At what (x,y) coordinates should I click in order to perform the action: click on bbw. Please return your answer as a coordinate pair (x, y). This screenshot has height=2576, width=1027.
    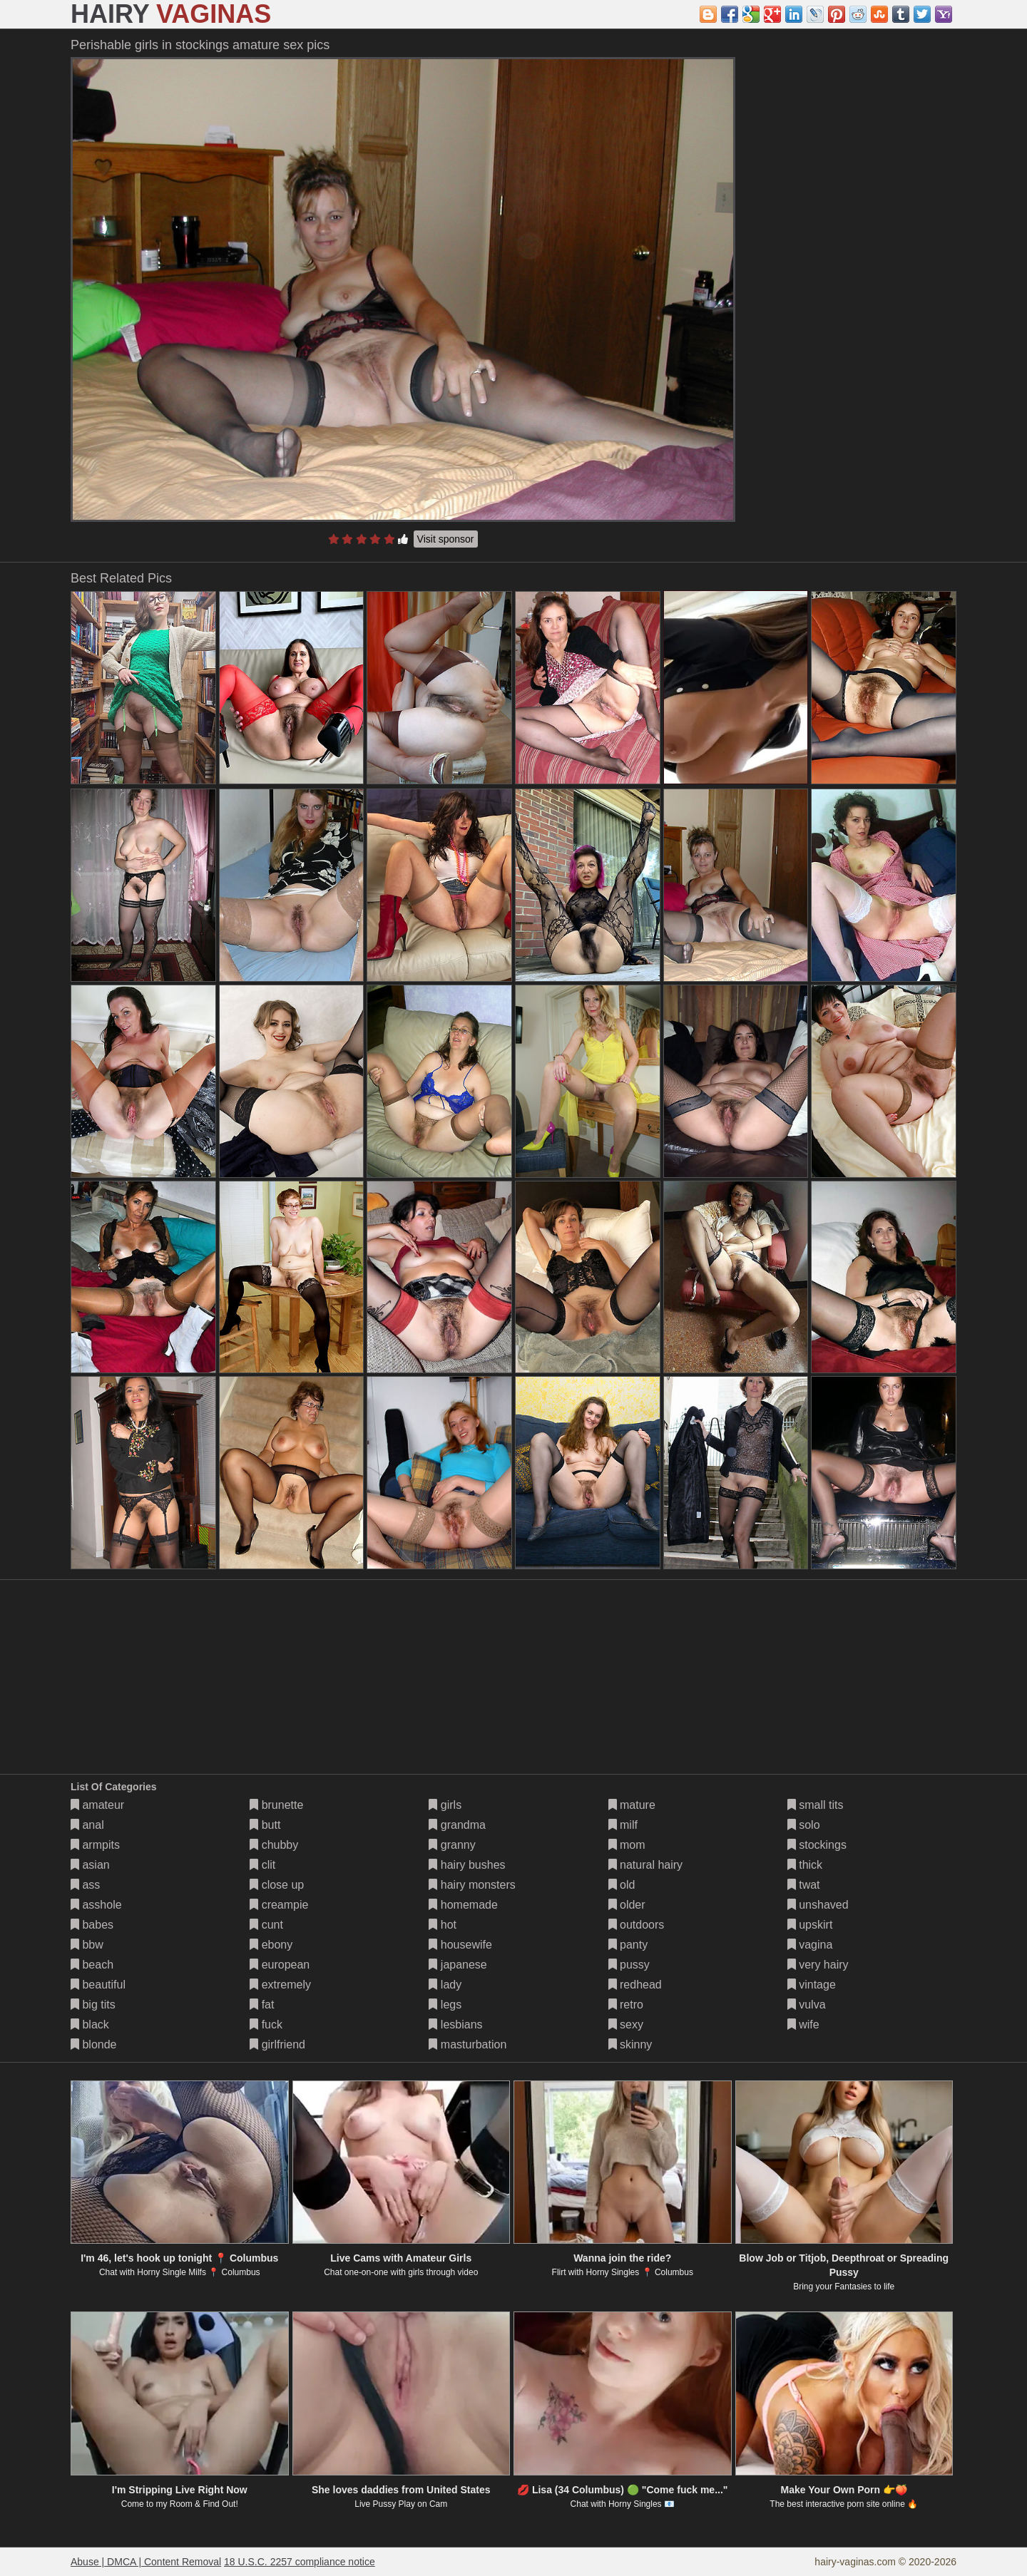
    Looking at the image, I should click on (87, 1945).